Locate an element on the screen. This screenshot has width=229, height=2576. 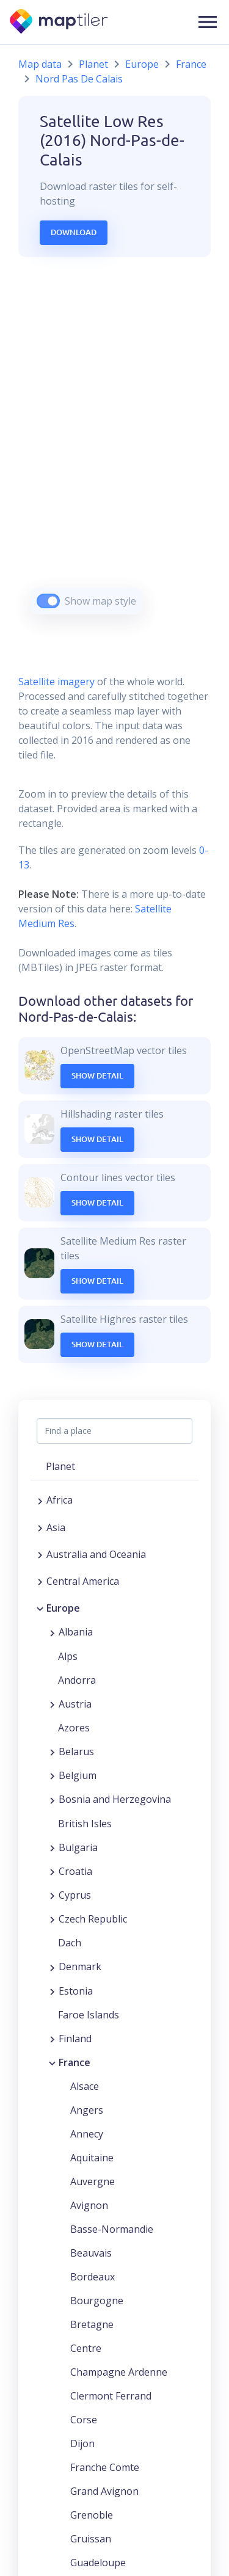
[Collapse region] is located at coordinates (40, 1608).